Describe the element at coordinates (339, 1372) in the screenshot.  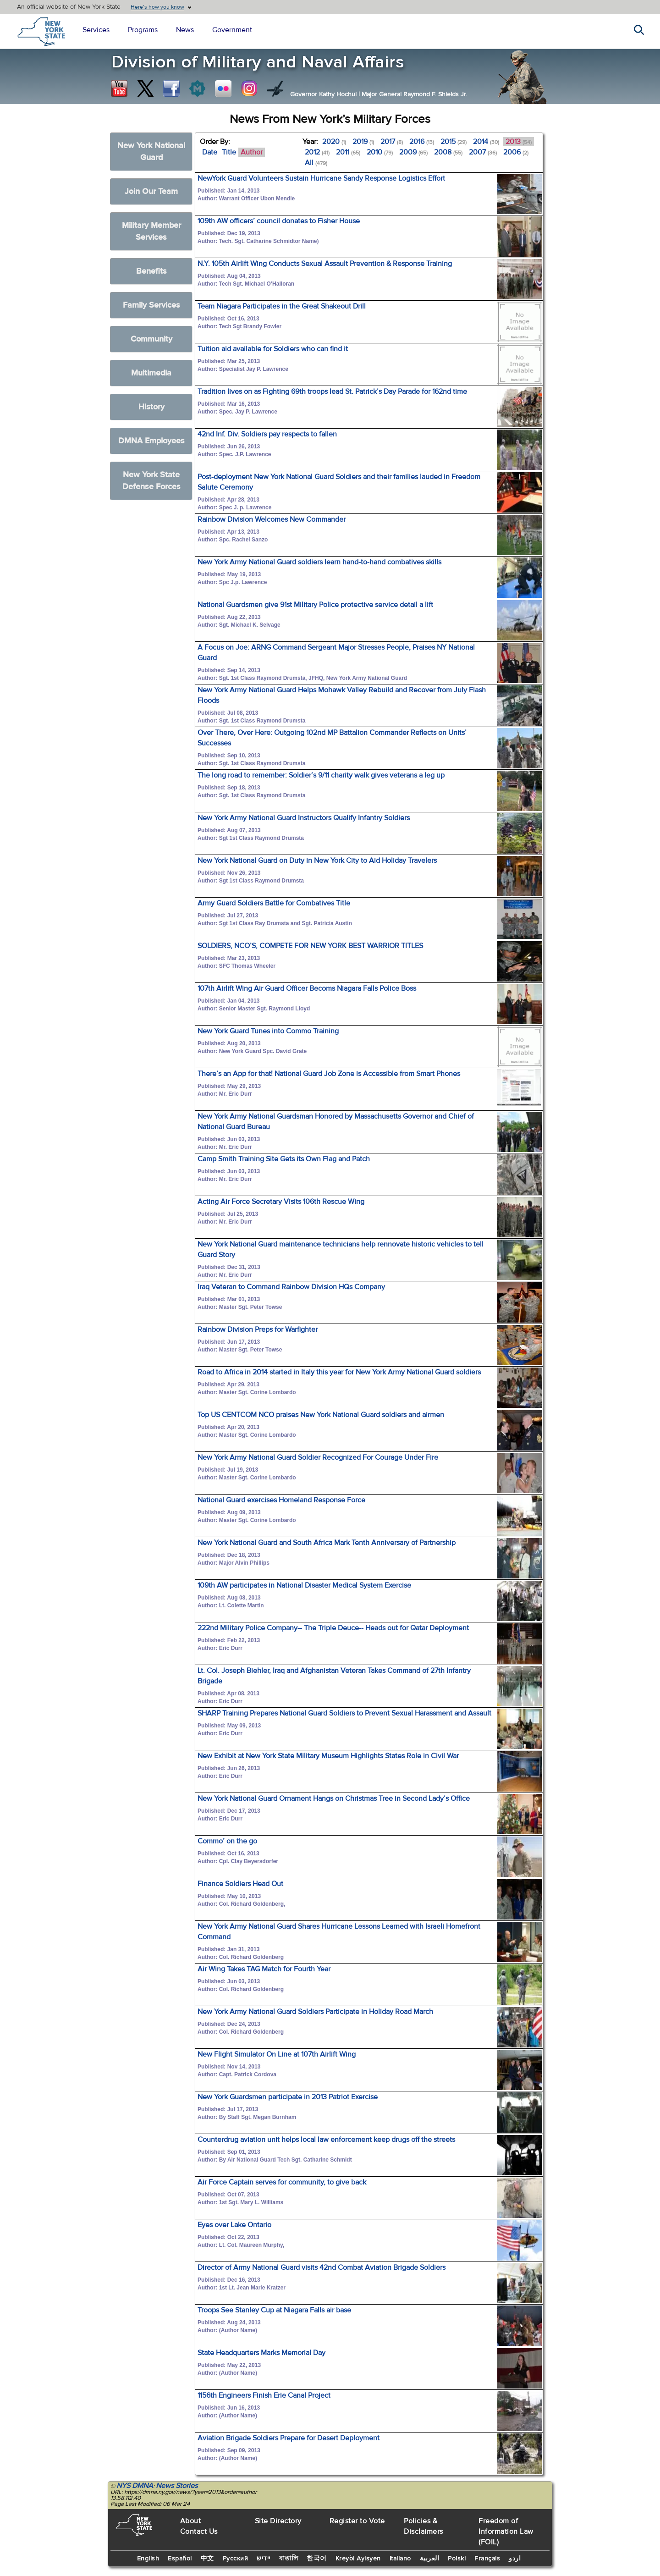
I see `Road to Africa in 2014 started in Italy this year for New York Army National Guard soldiers` at that location.